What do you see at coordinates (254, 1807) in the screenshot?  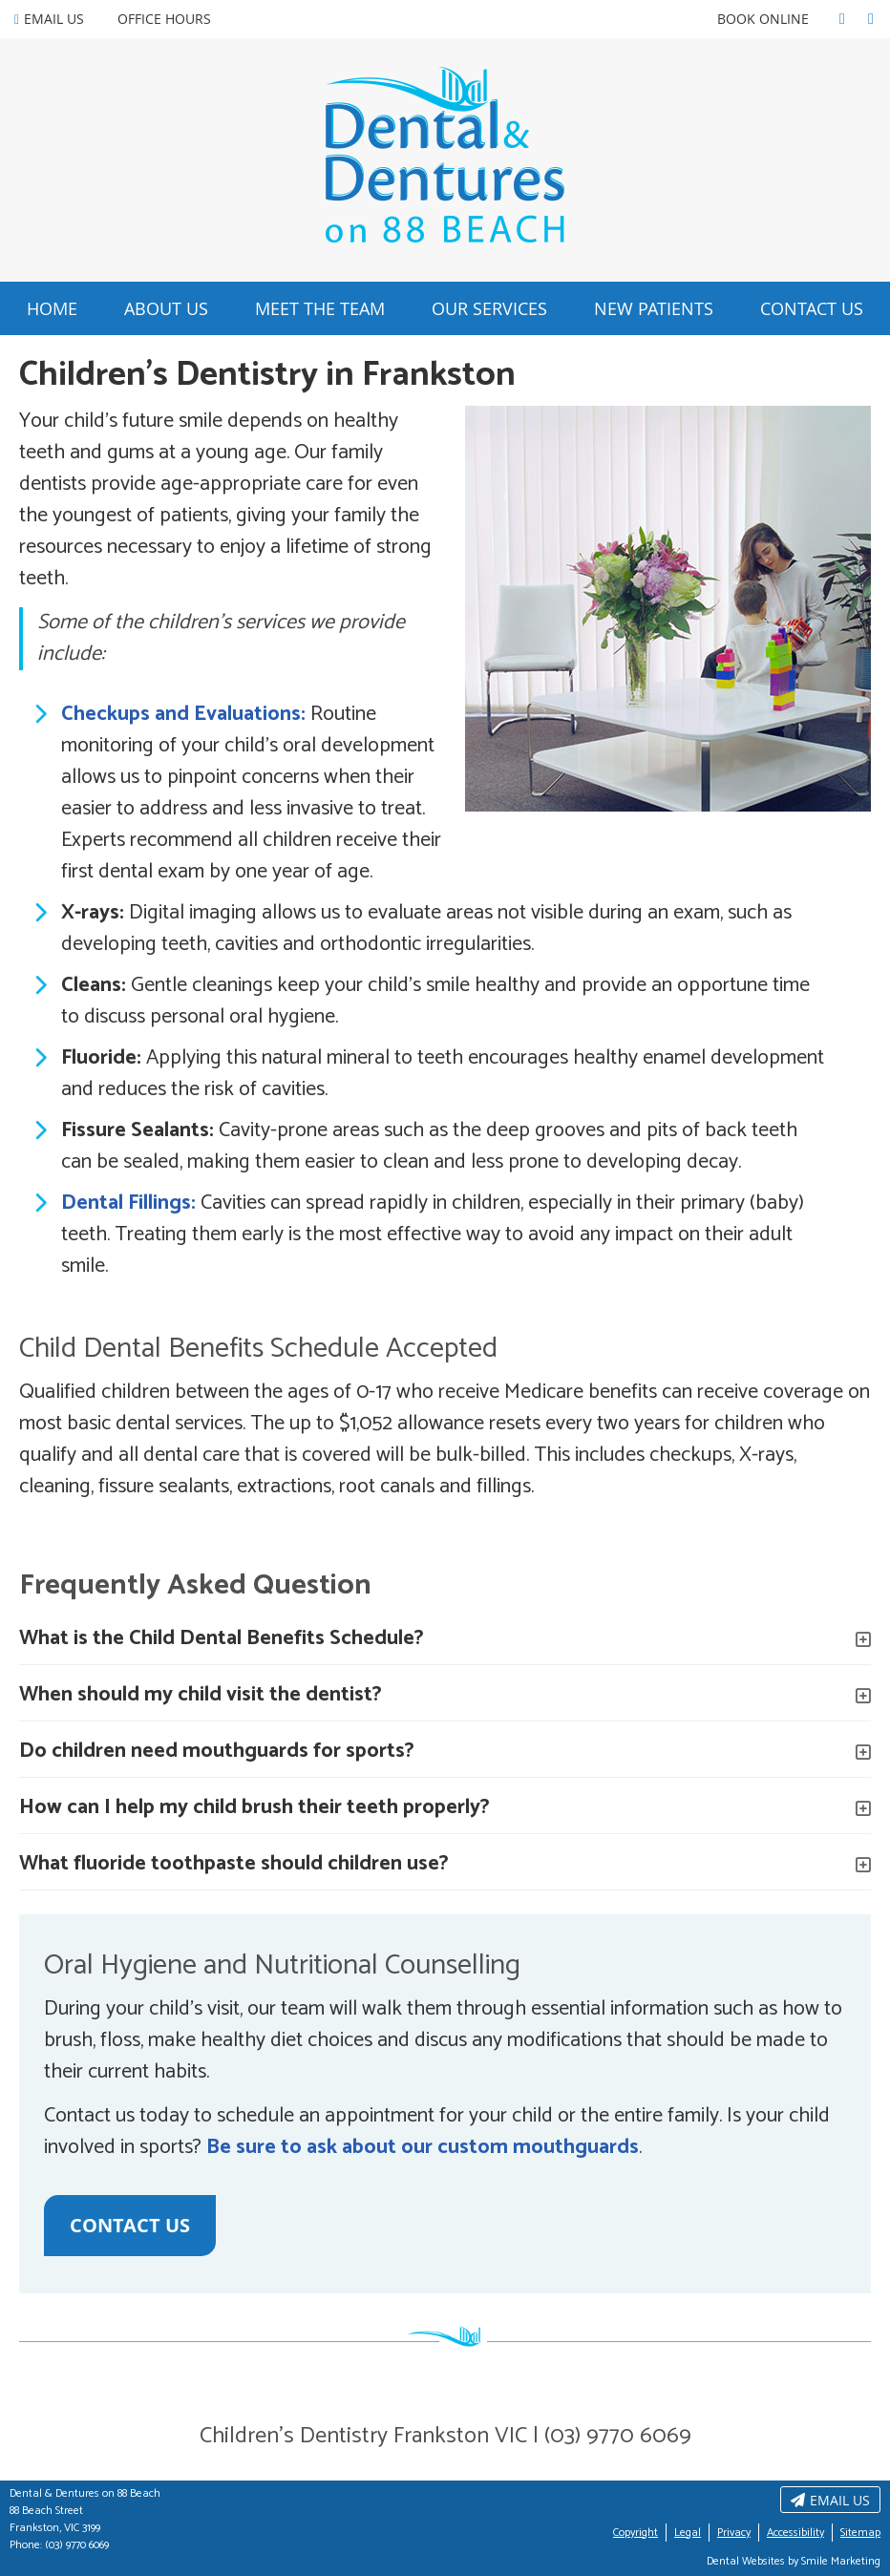 I see `How can I help my child brush their teeth properly?` at bounding box center [254, 1807].